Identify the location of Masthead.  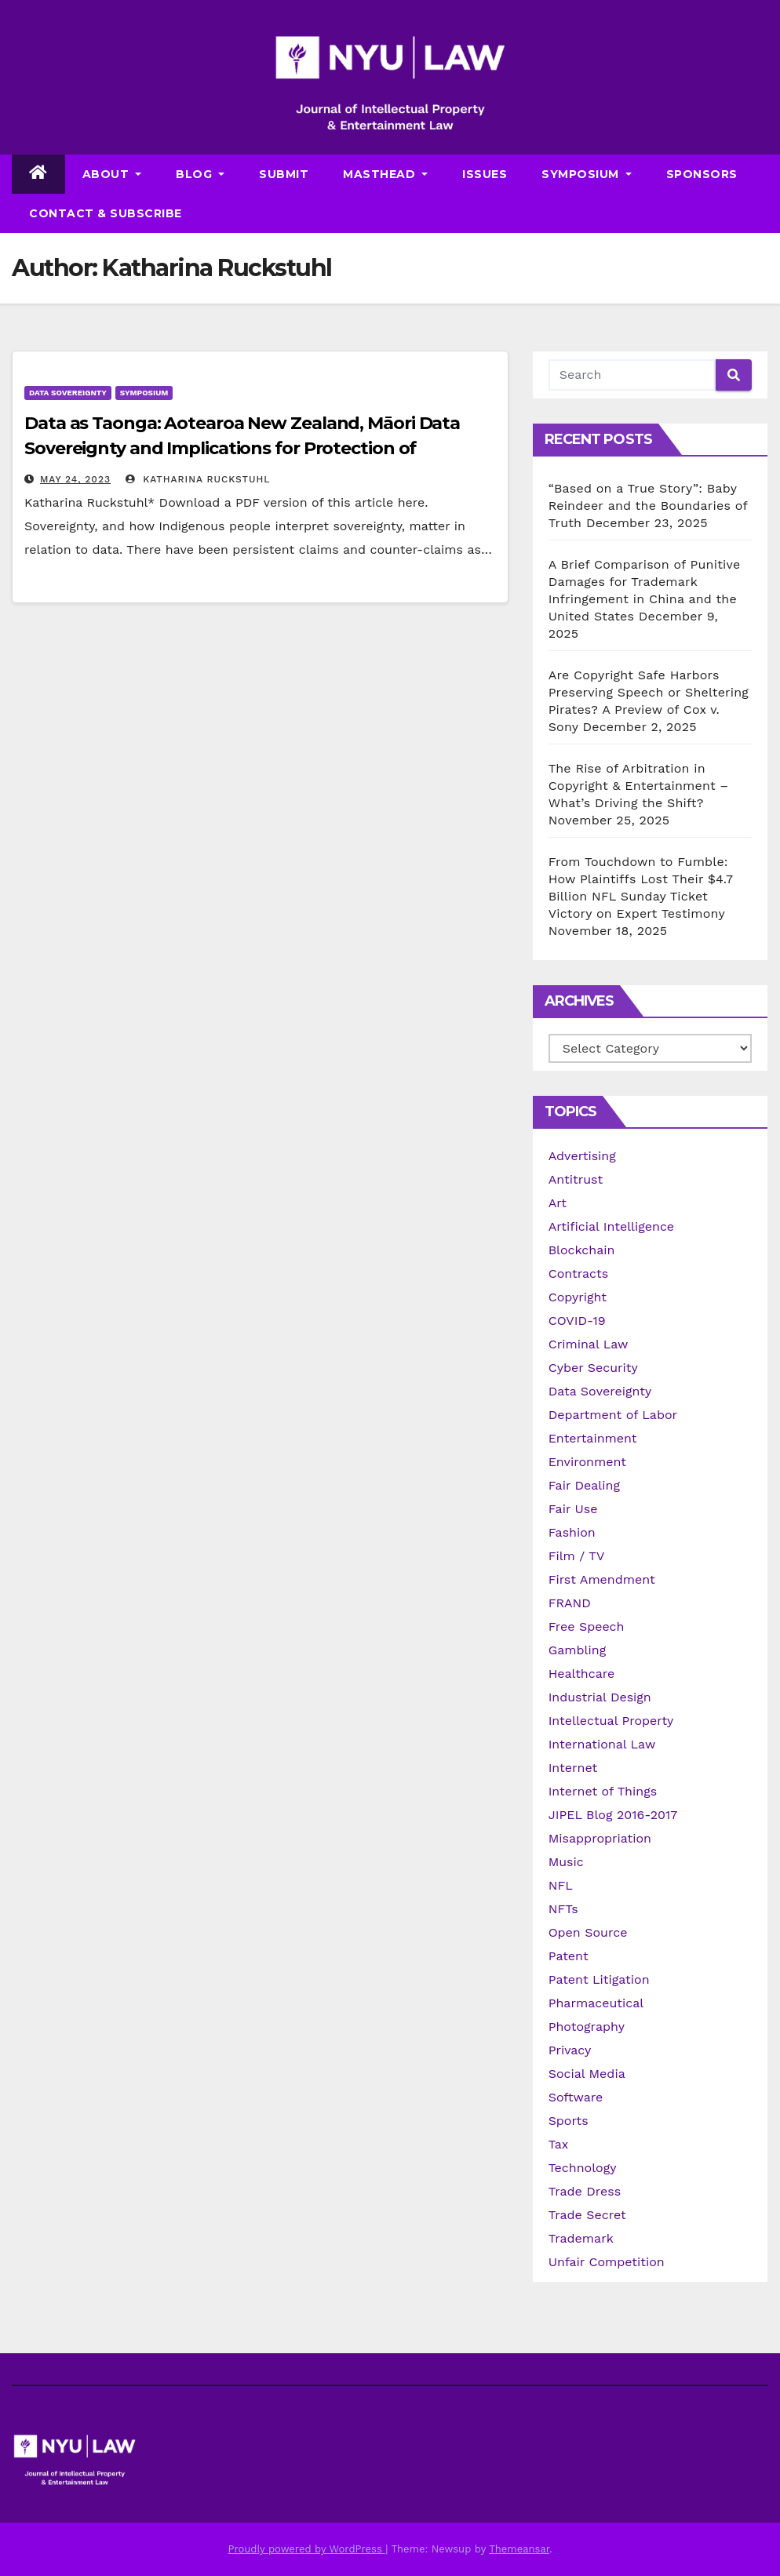
(385, 174).